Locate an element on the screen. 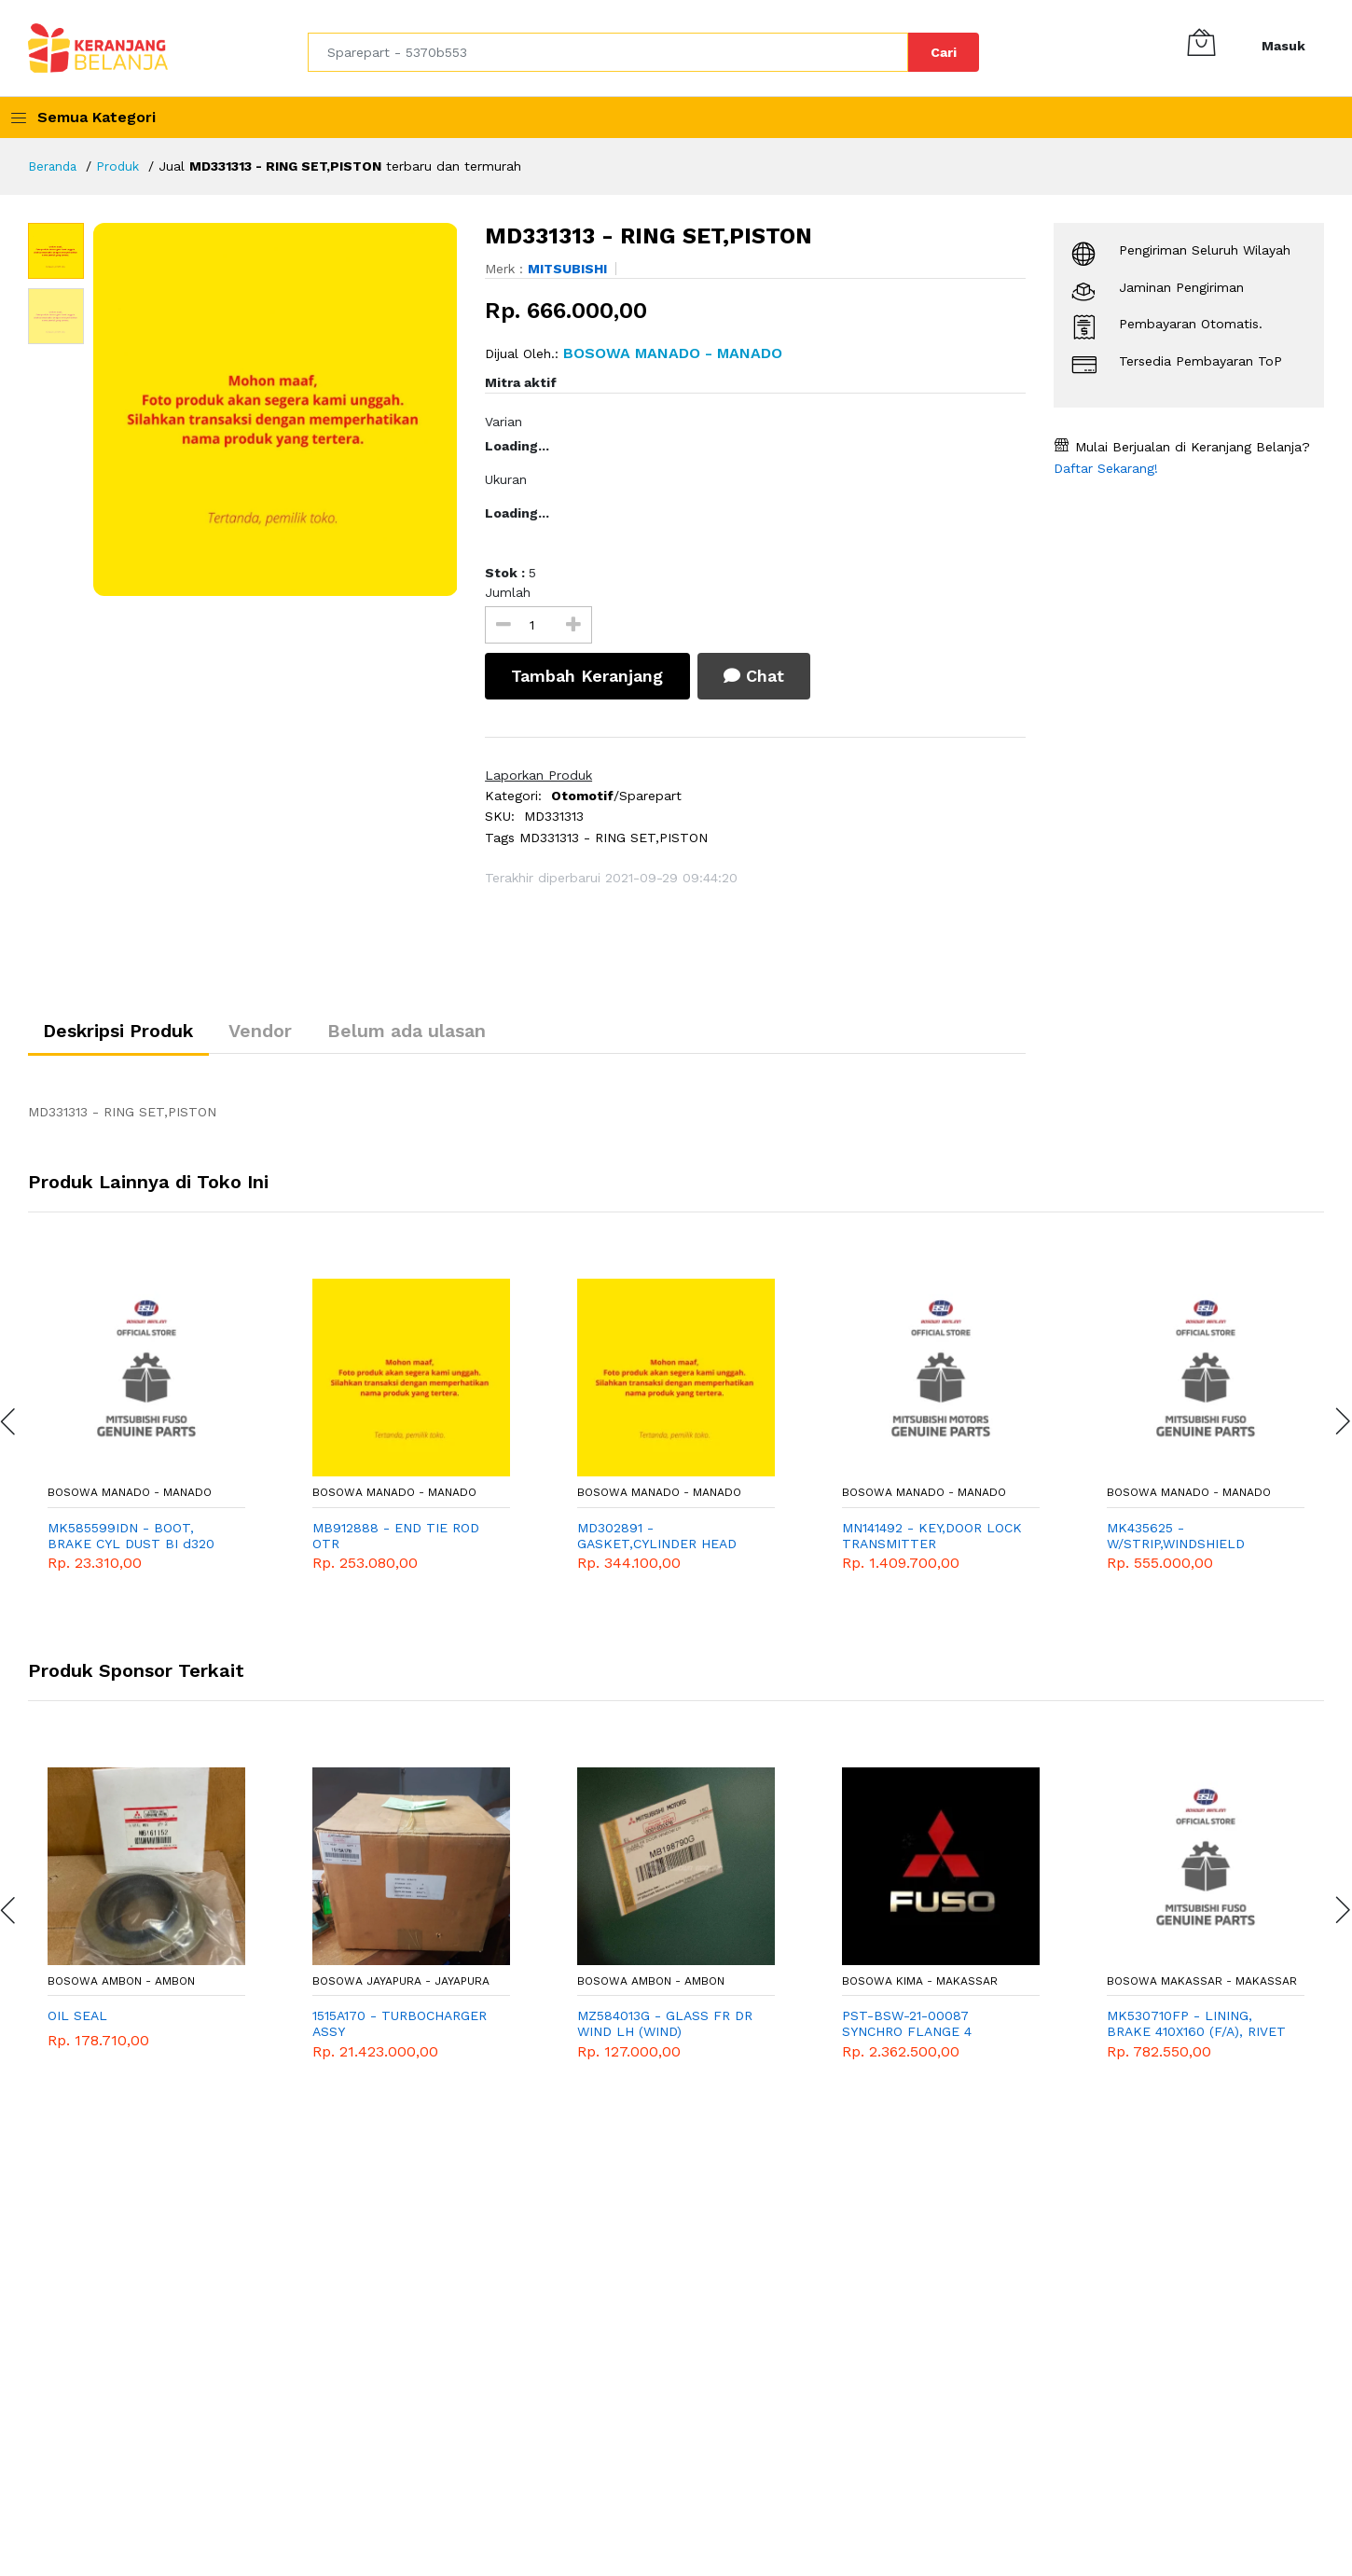  MK435625 - W/STRIP,WINDSHIELD is located at coordinates (1176, 1538).